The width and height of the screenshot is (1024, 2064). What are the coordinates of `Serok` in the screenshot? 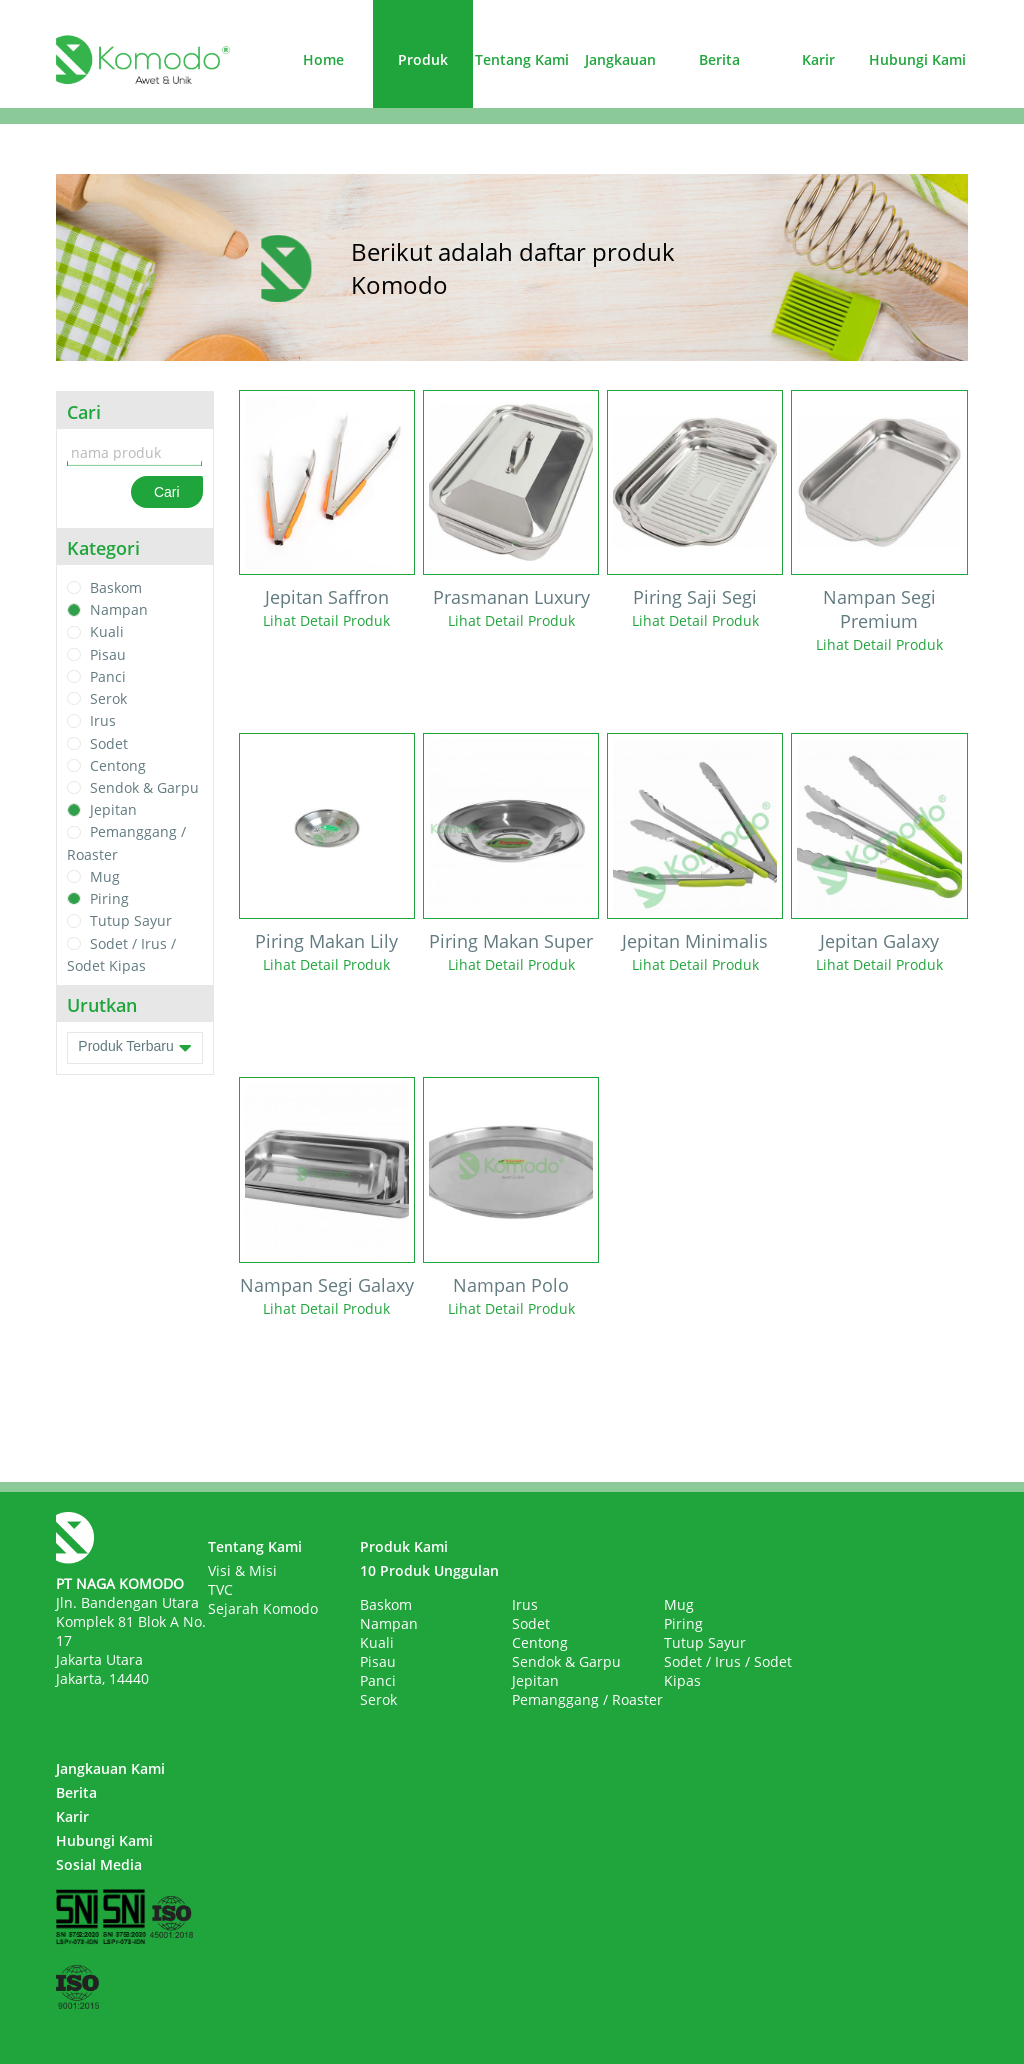 It's located at (108, 698).